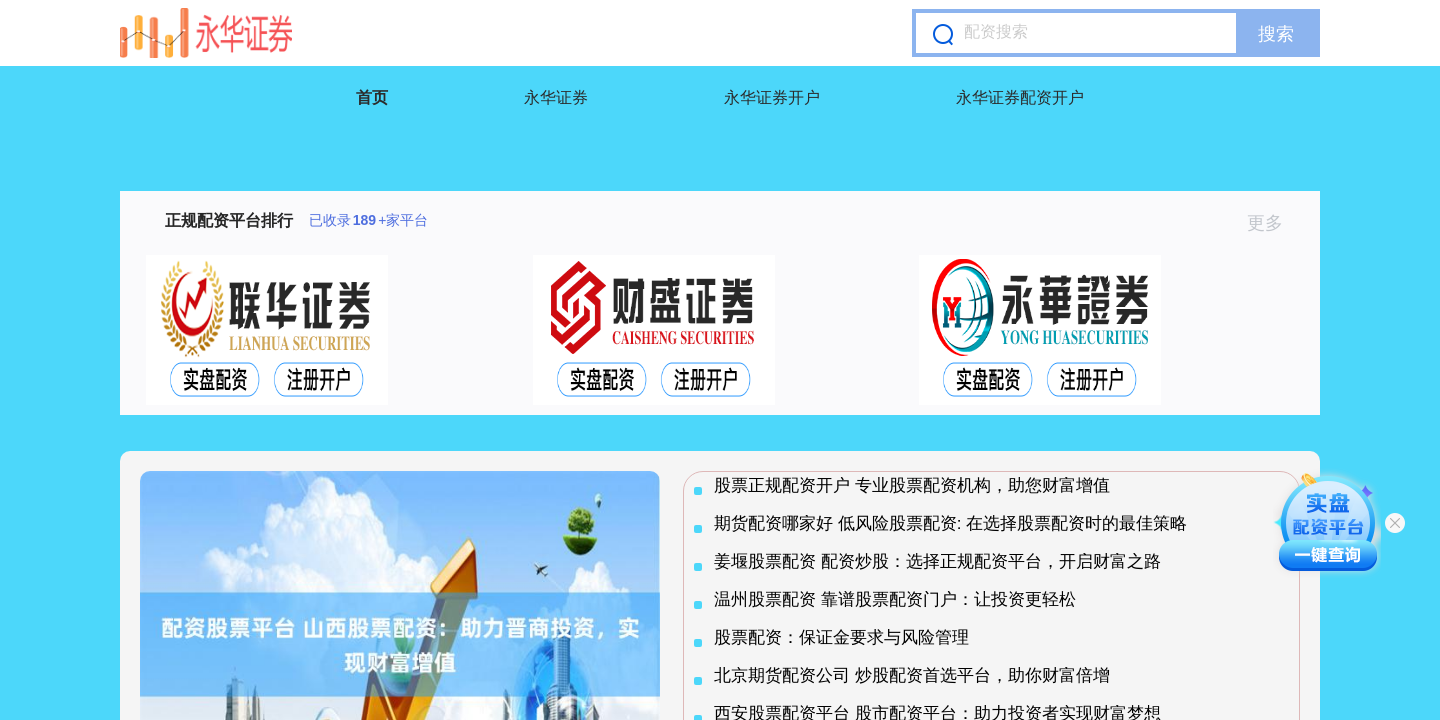  I want to click on 股票配资：保证金要求与风险管理, so click(841, 637).